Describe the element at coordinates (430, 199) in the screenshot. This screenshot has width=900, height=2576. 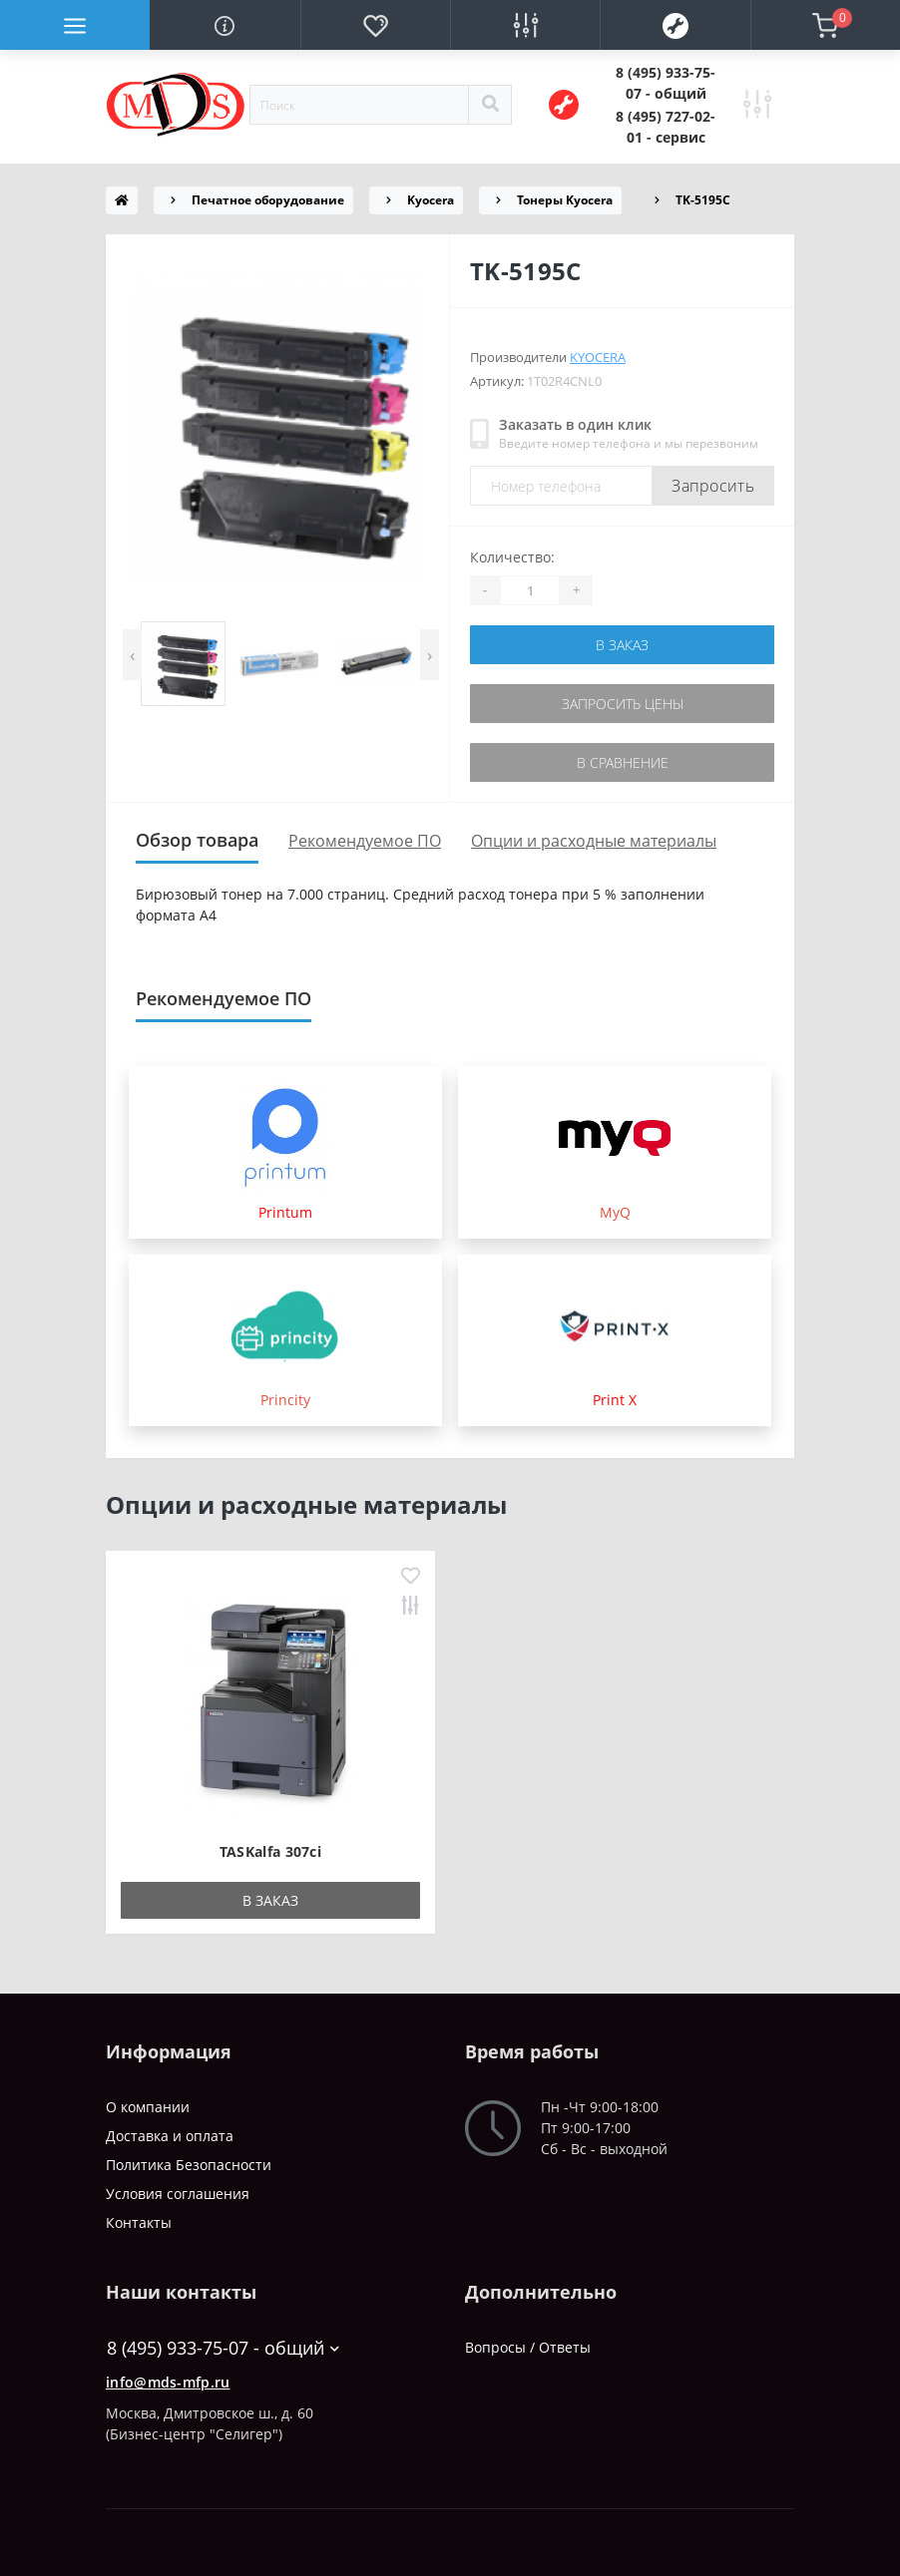
I see `Kyocera` at that location.